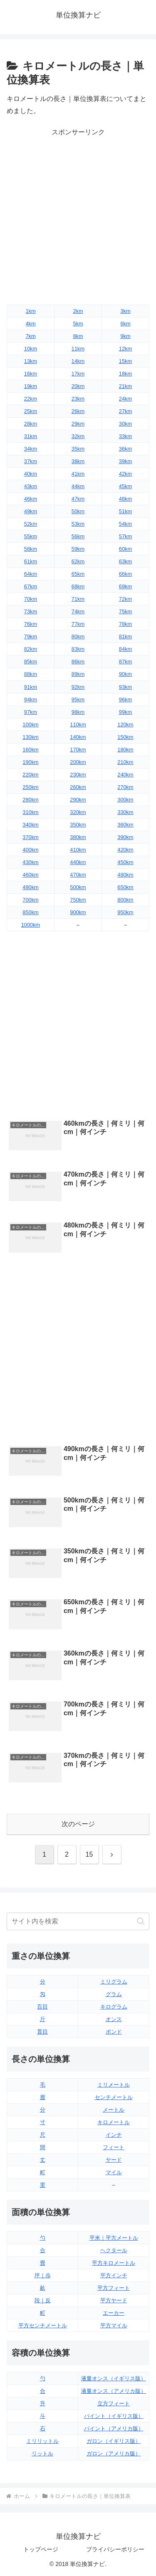 The width and height of the screenshot is (156, 2576). Describe the element at coordinates (114, 1994) in the screenshot. I see `グラム` at that location.